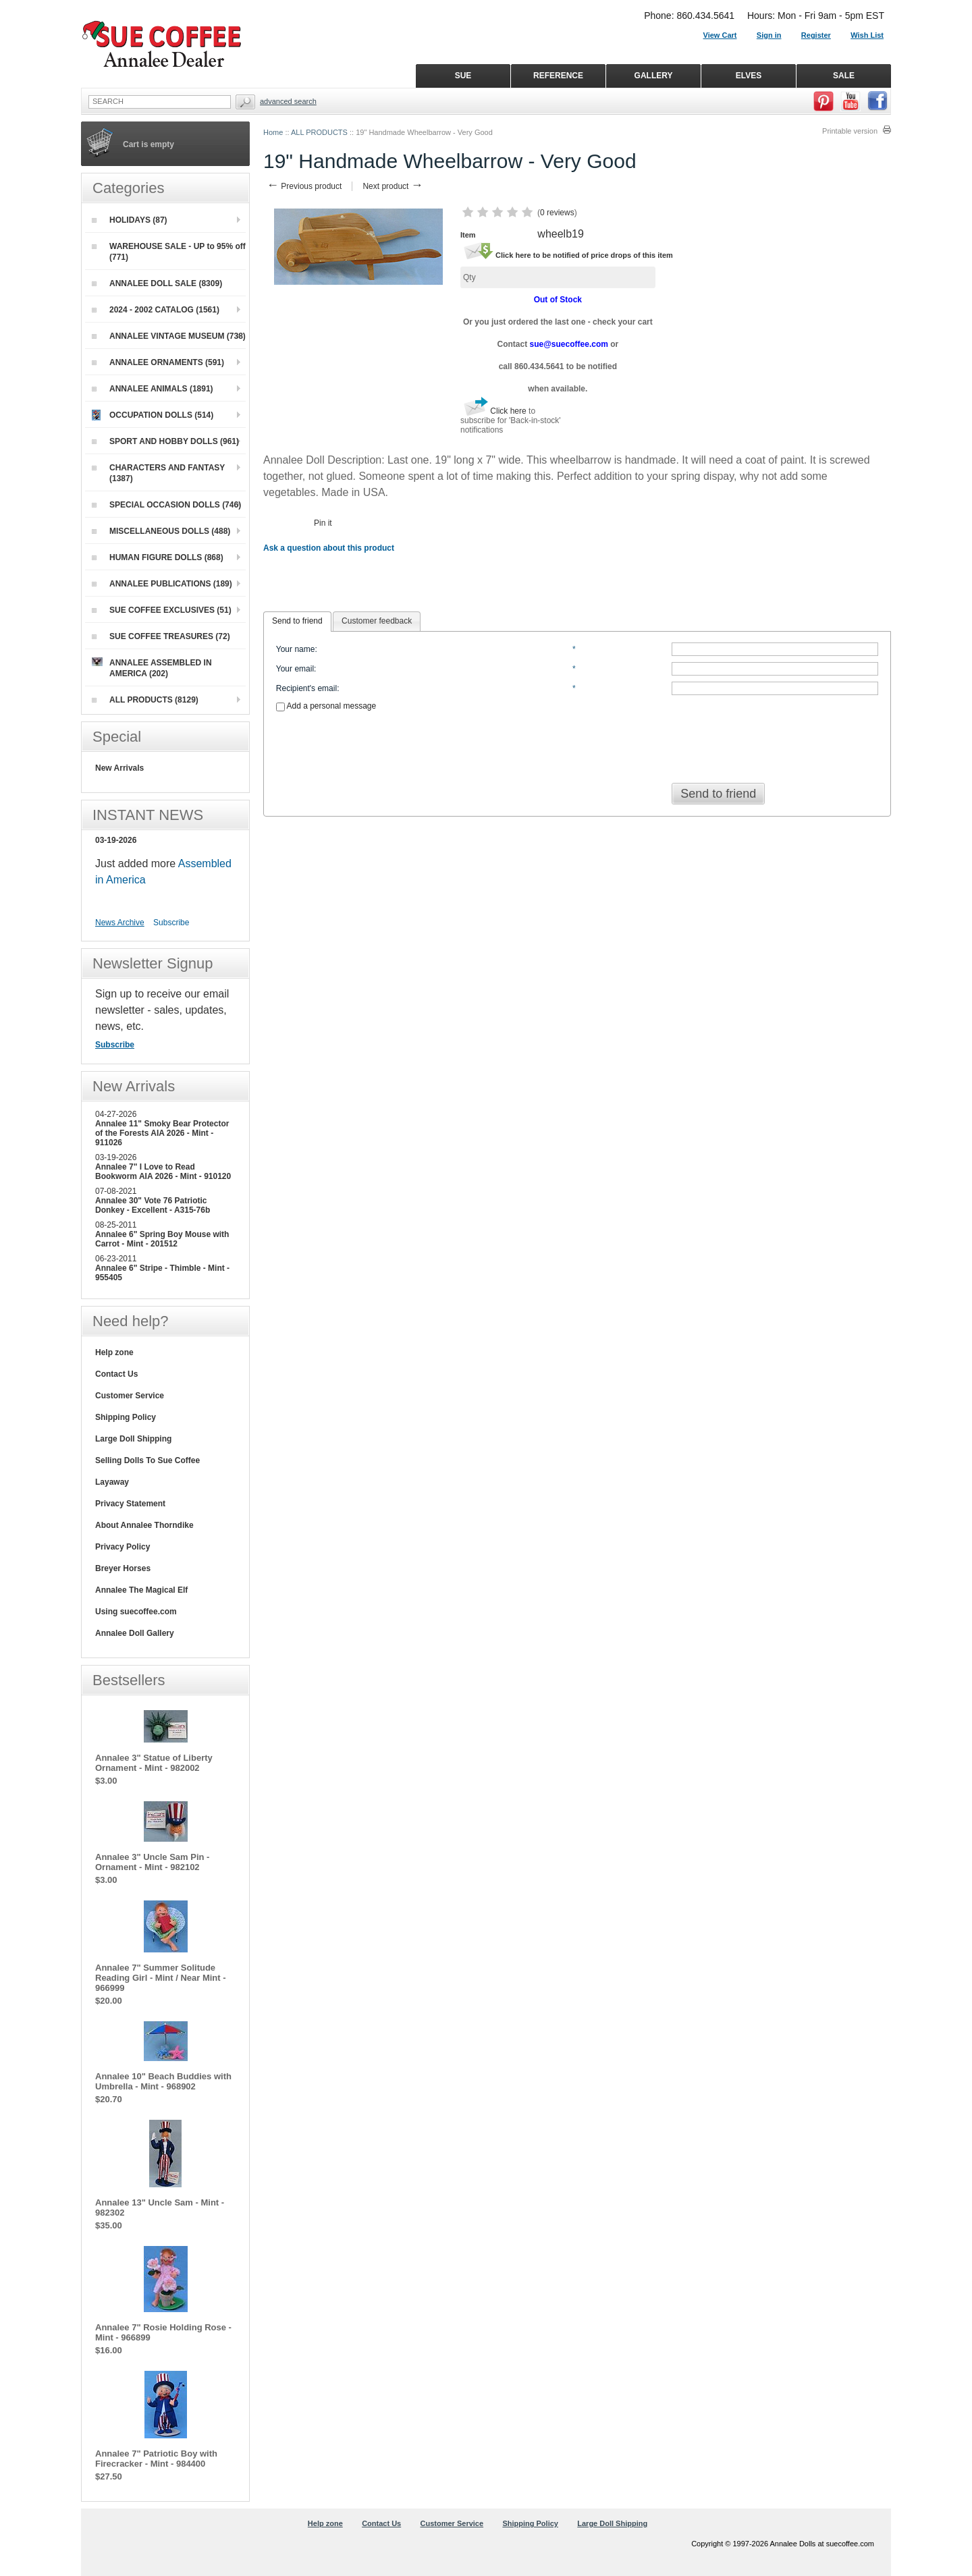 The height and width of the screenshot is (2576, 972). What do you see at coordinates (557, 212) in the screenshot?
I see `0 reviews` at bounding box center [557, 212].